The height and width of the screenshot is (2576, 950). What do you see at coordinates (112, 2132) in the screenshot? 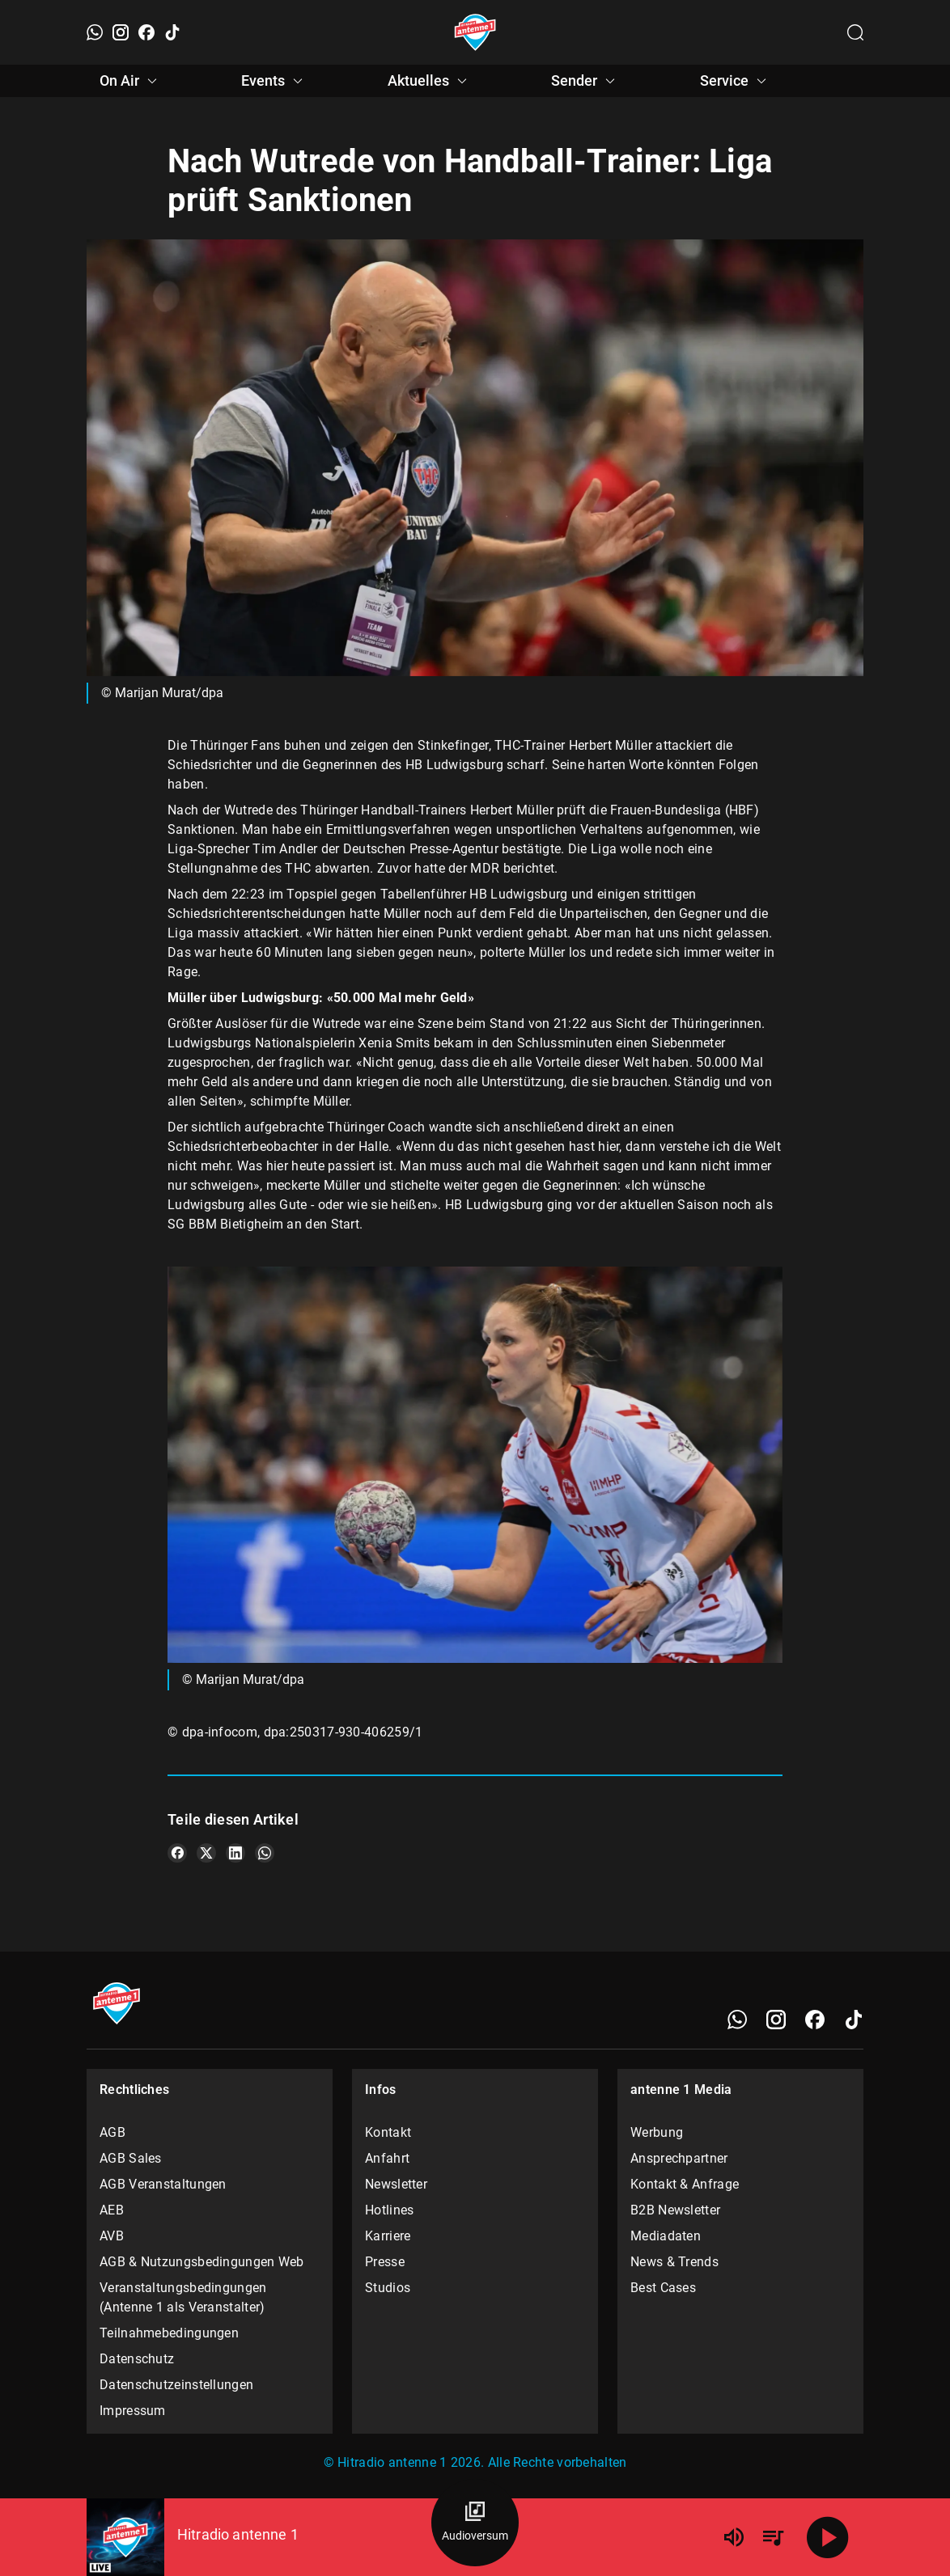
I see `AGB` at bounding box center [112, 2132].